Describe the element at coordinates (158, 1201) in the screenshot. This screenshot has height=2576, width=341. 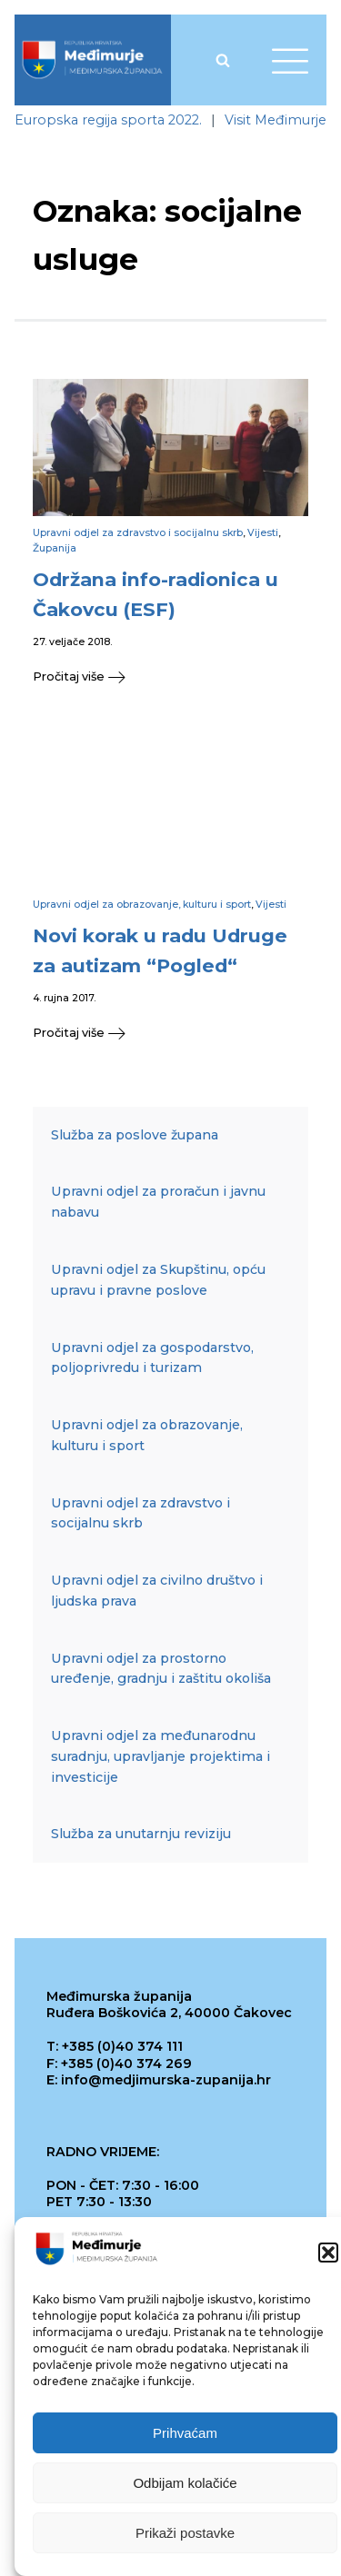
I see `Upravni odjel za proračun i javnu nabavu [link]` at that location.